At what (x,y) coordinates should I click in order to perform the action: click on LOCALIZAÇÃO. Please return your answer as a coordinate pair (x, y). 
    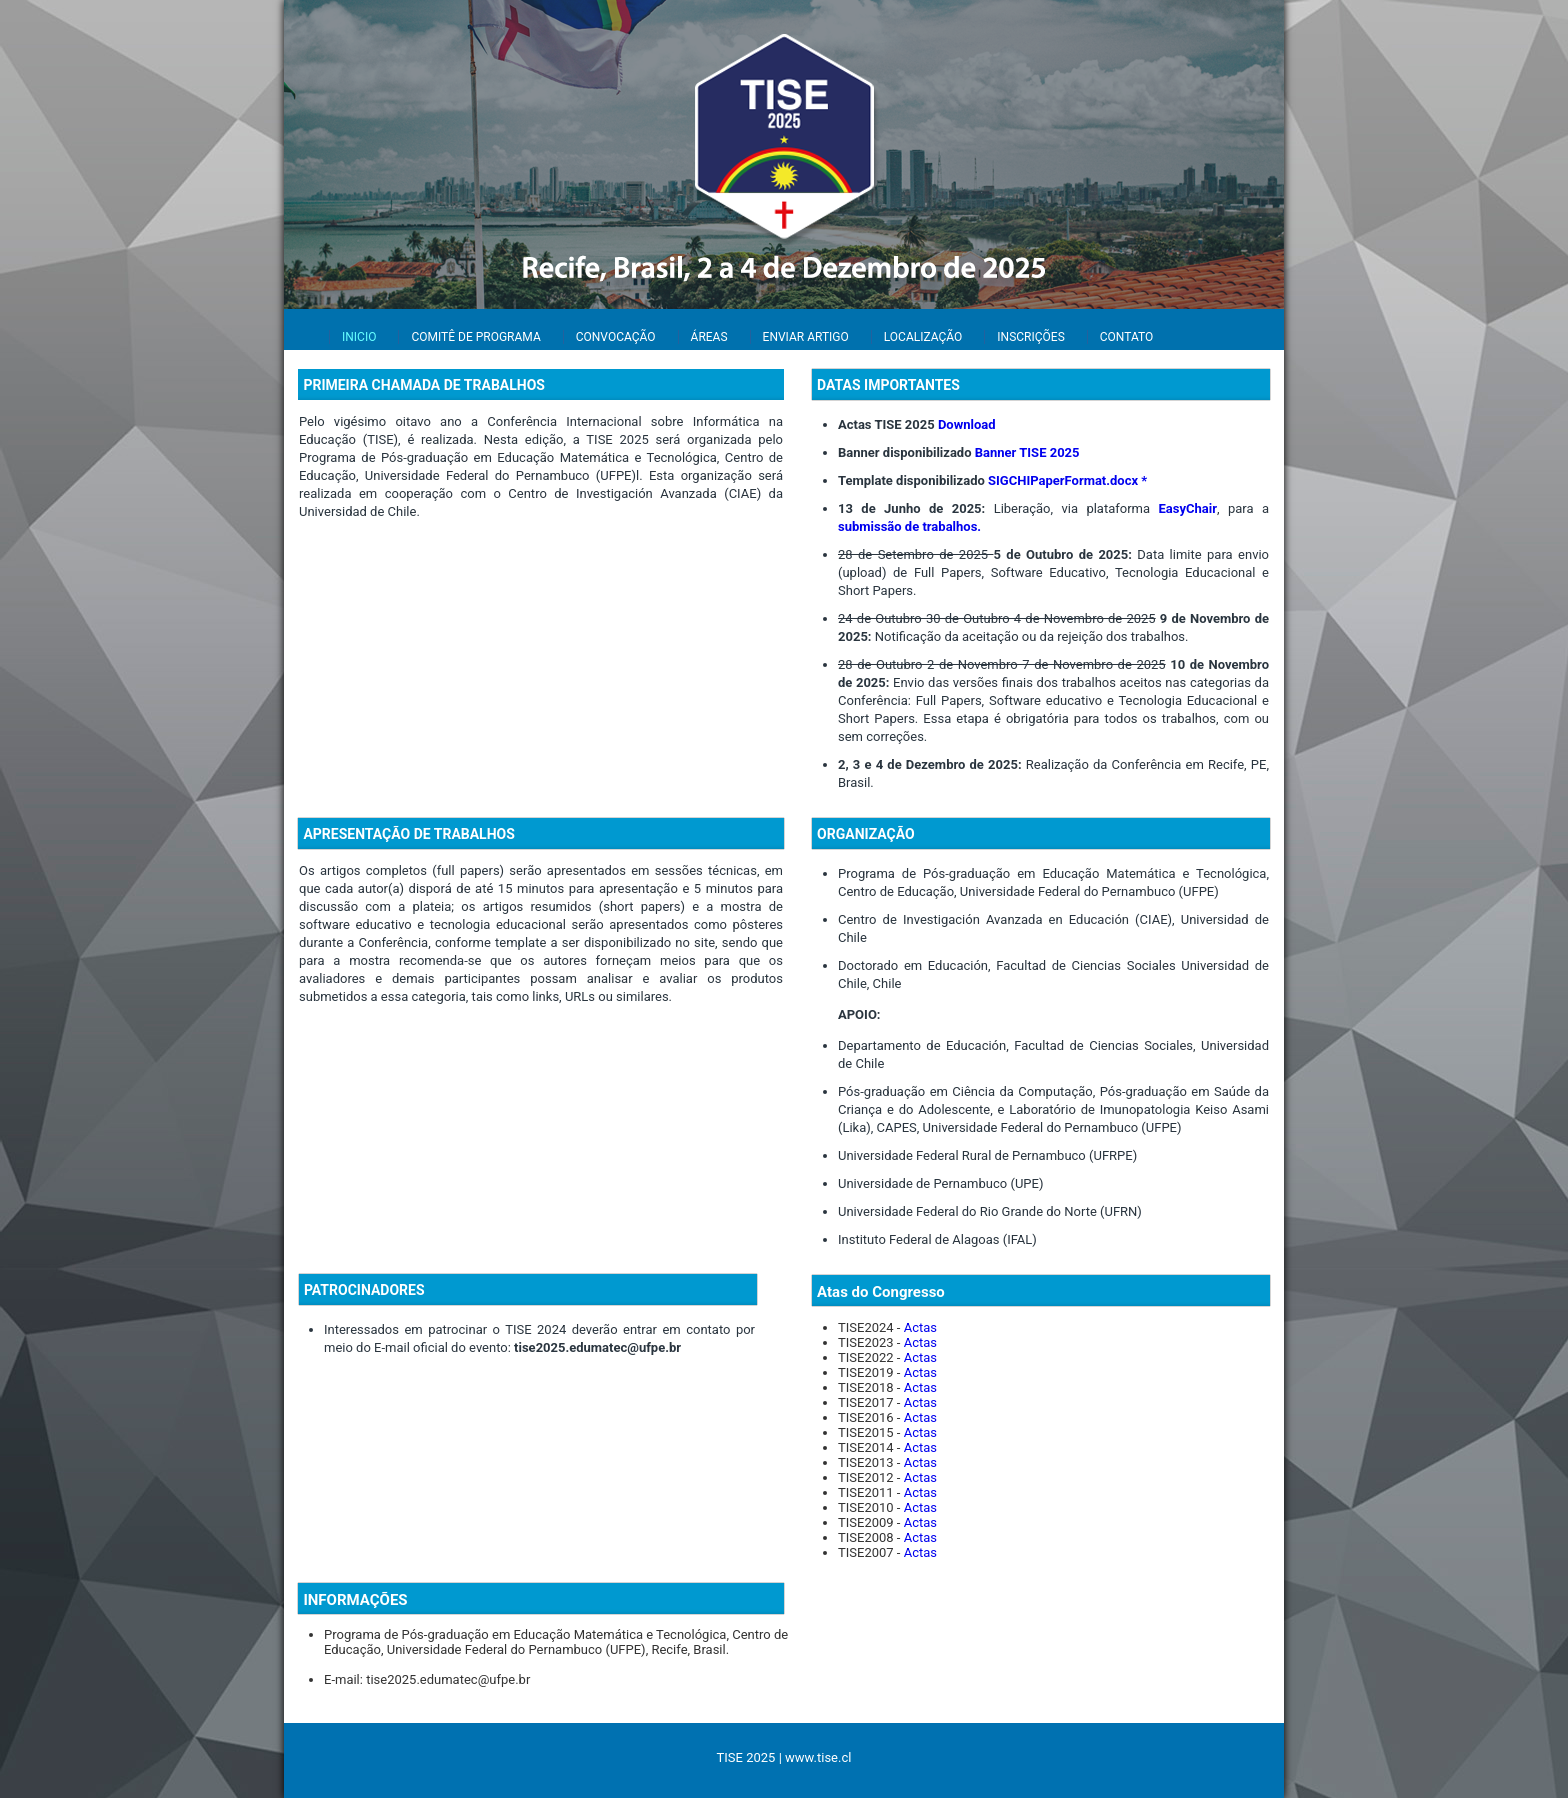
    Looking at the image, I should click on (923, 337).